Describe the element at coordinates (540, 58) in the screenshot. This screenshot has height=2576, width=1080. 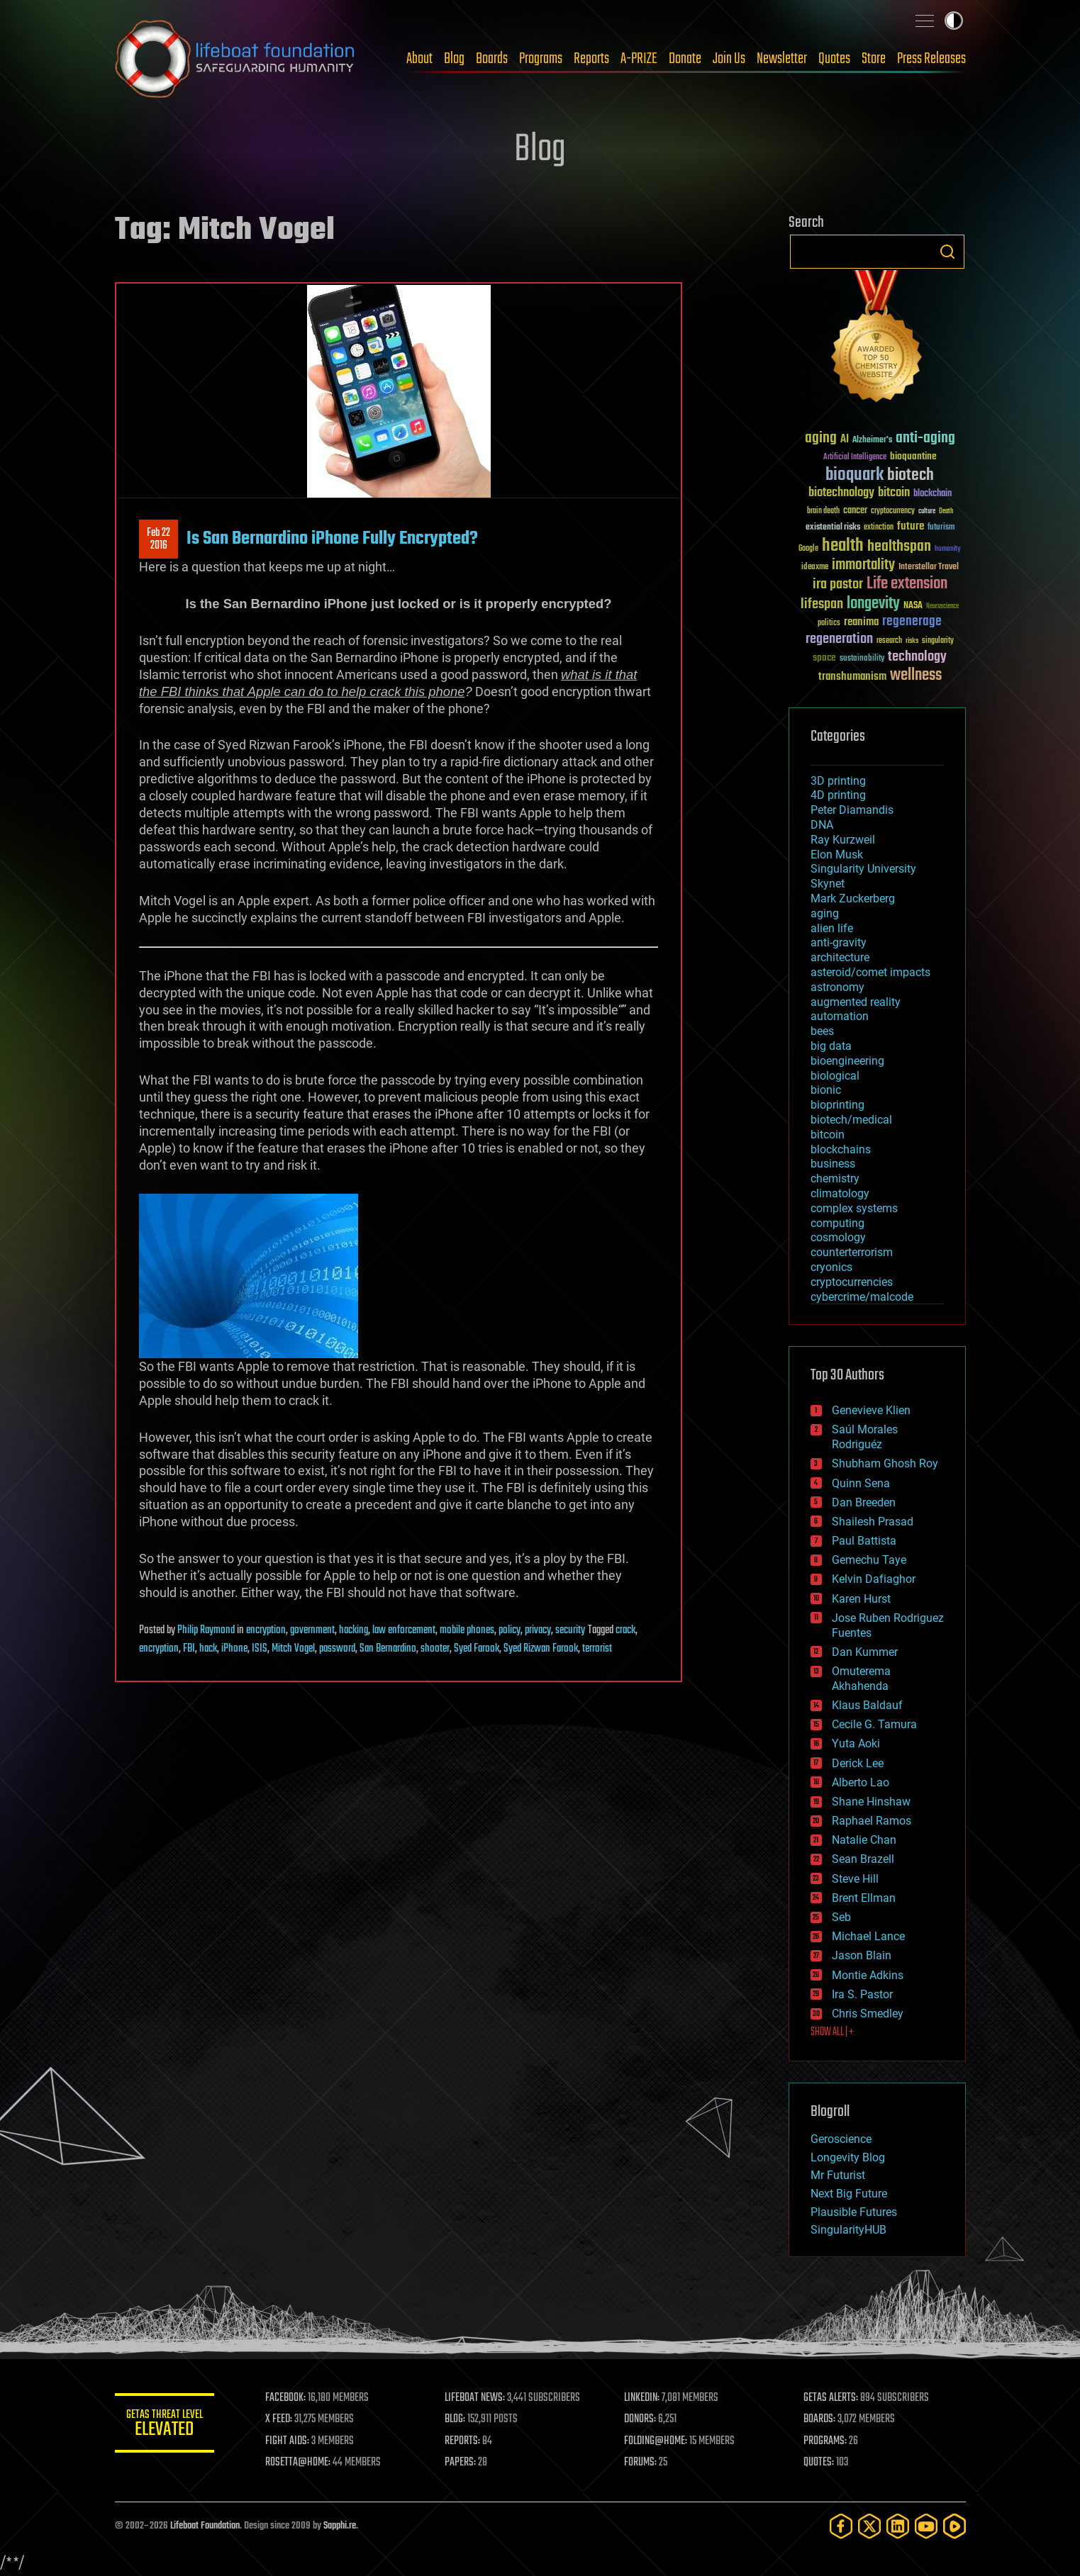
I see `Programs` at that location.